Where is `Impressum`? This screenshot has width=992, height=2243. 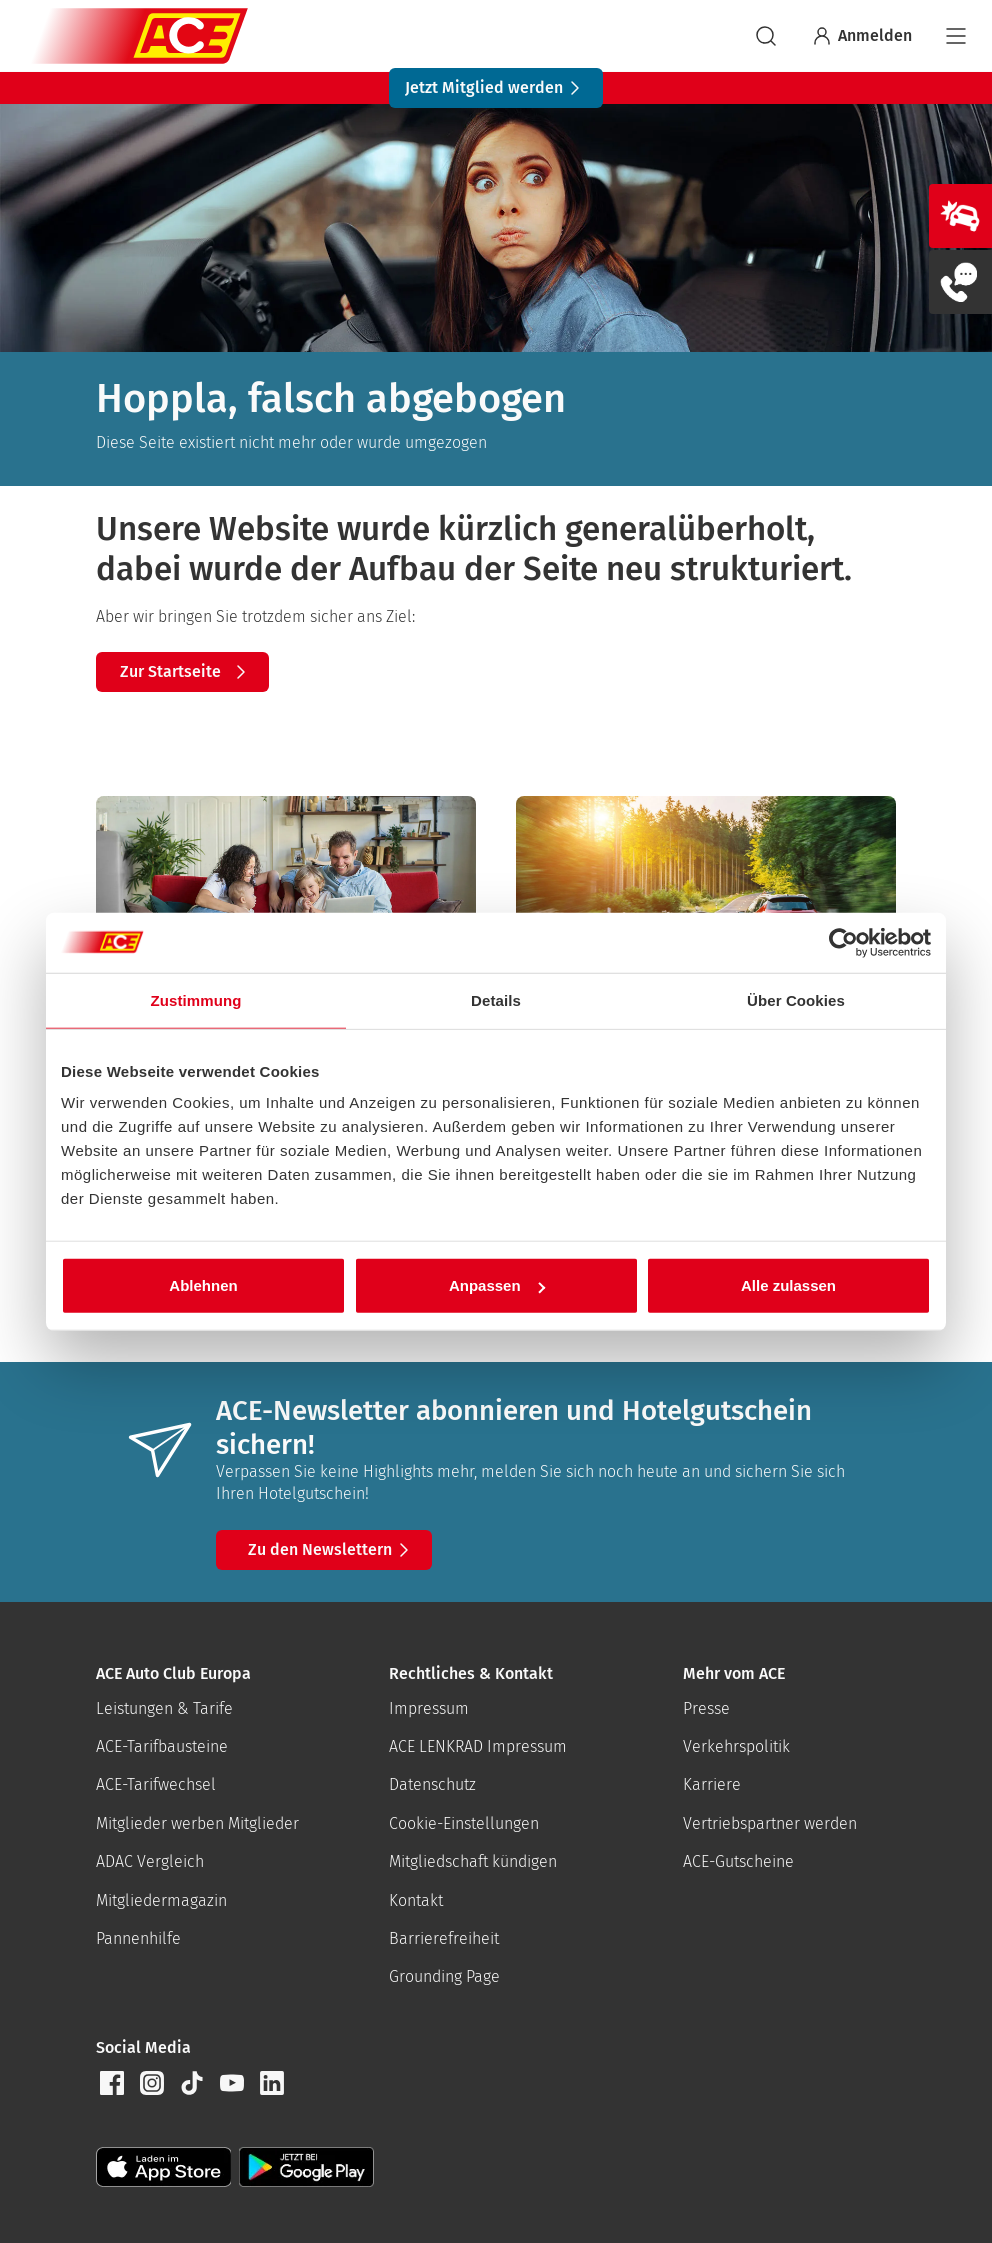 Impressum is located at coordinates (429, 1708).